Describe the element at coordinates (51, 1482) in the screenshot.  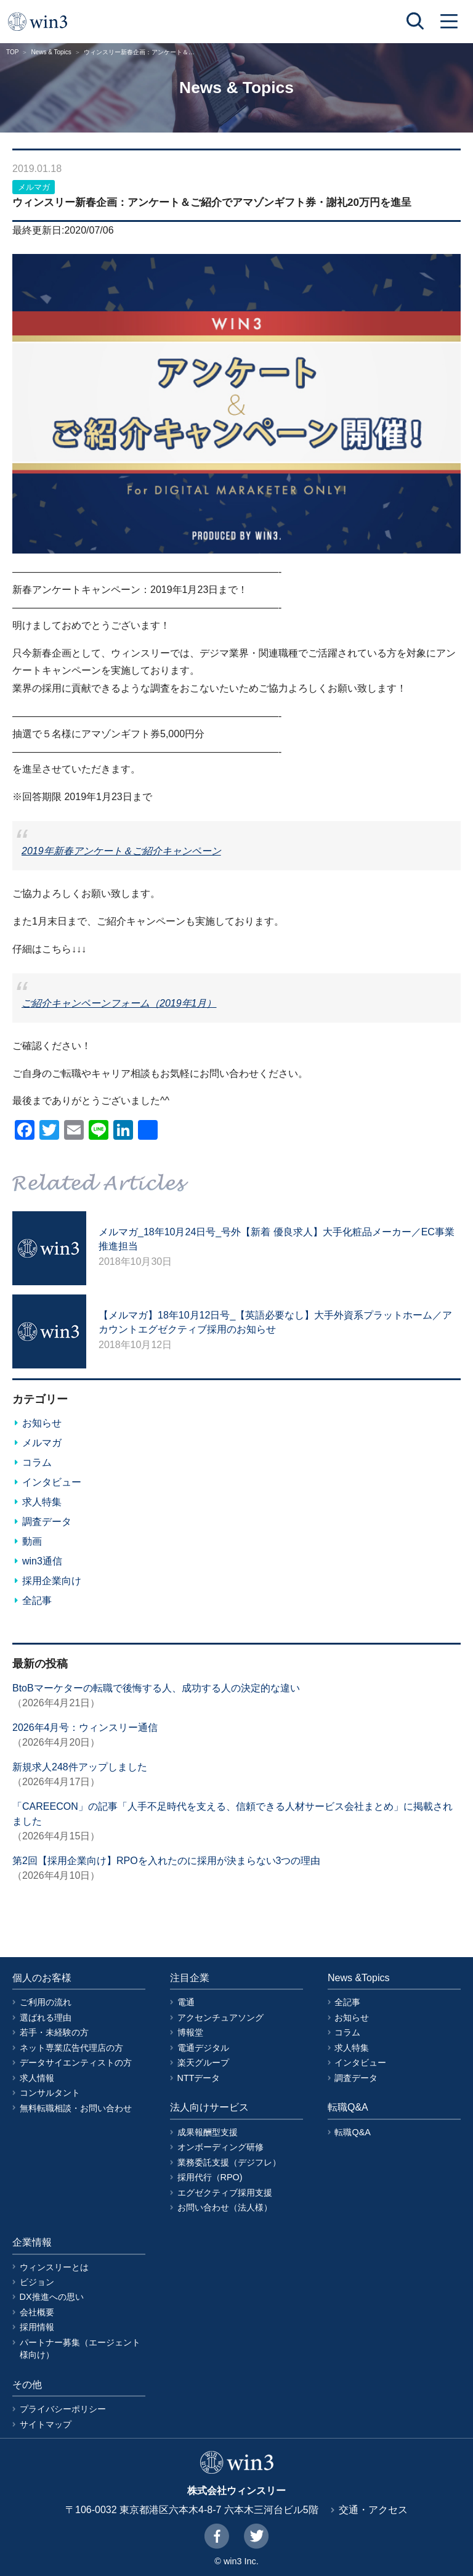
I see `インタビュー` at that location.